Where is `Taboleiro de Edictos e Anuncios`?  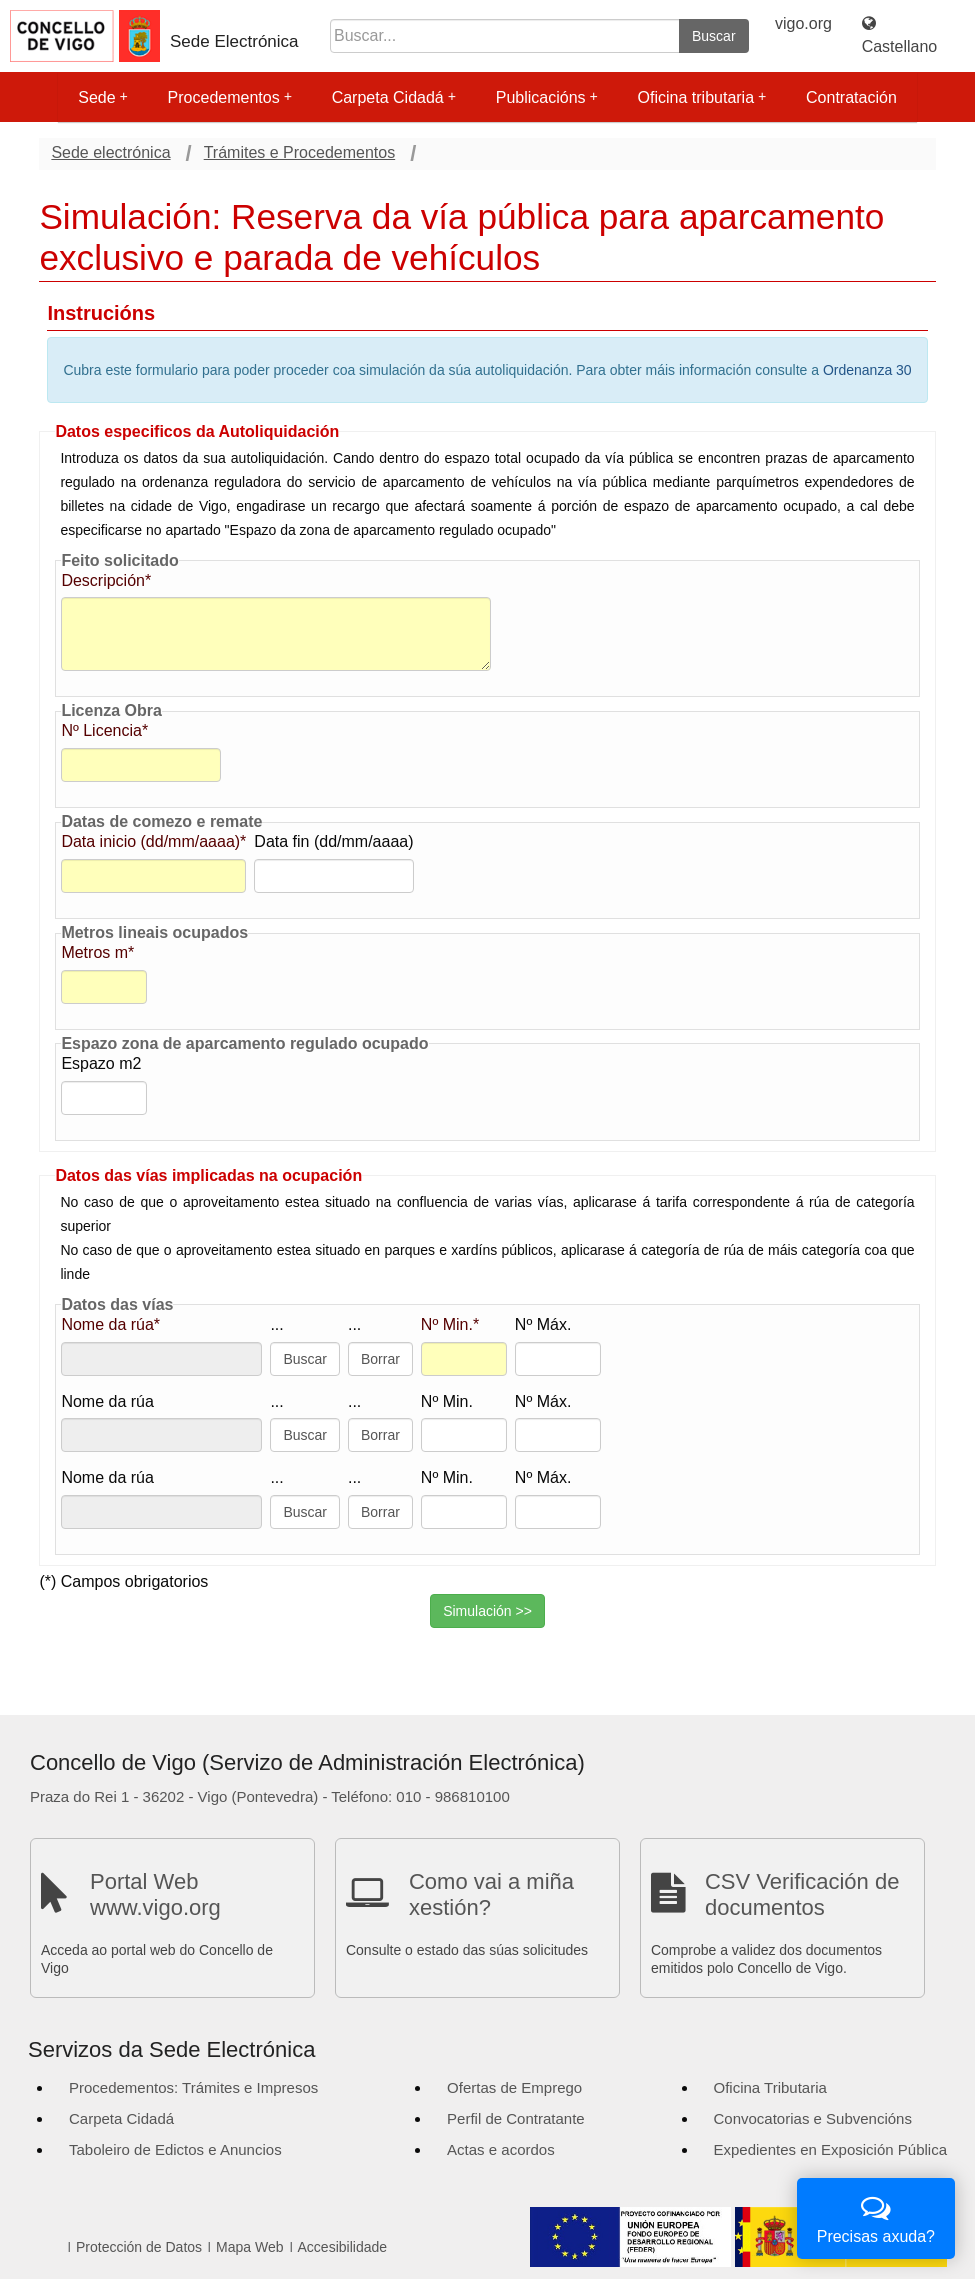 Taboleiro de Edictos e Anuncios is located at coordinates (175, 2149).